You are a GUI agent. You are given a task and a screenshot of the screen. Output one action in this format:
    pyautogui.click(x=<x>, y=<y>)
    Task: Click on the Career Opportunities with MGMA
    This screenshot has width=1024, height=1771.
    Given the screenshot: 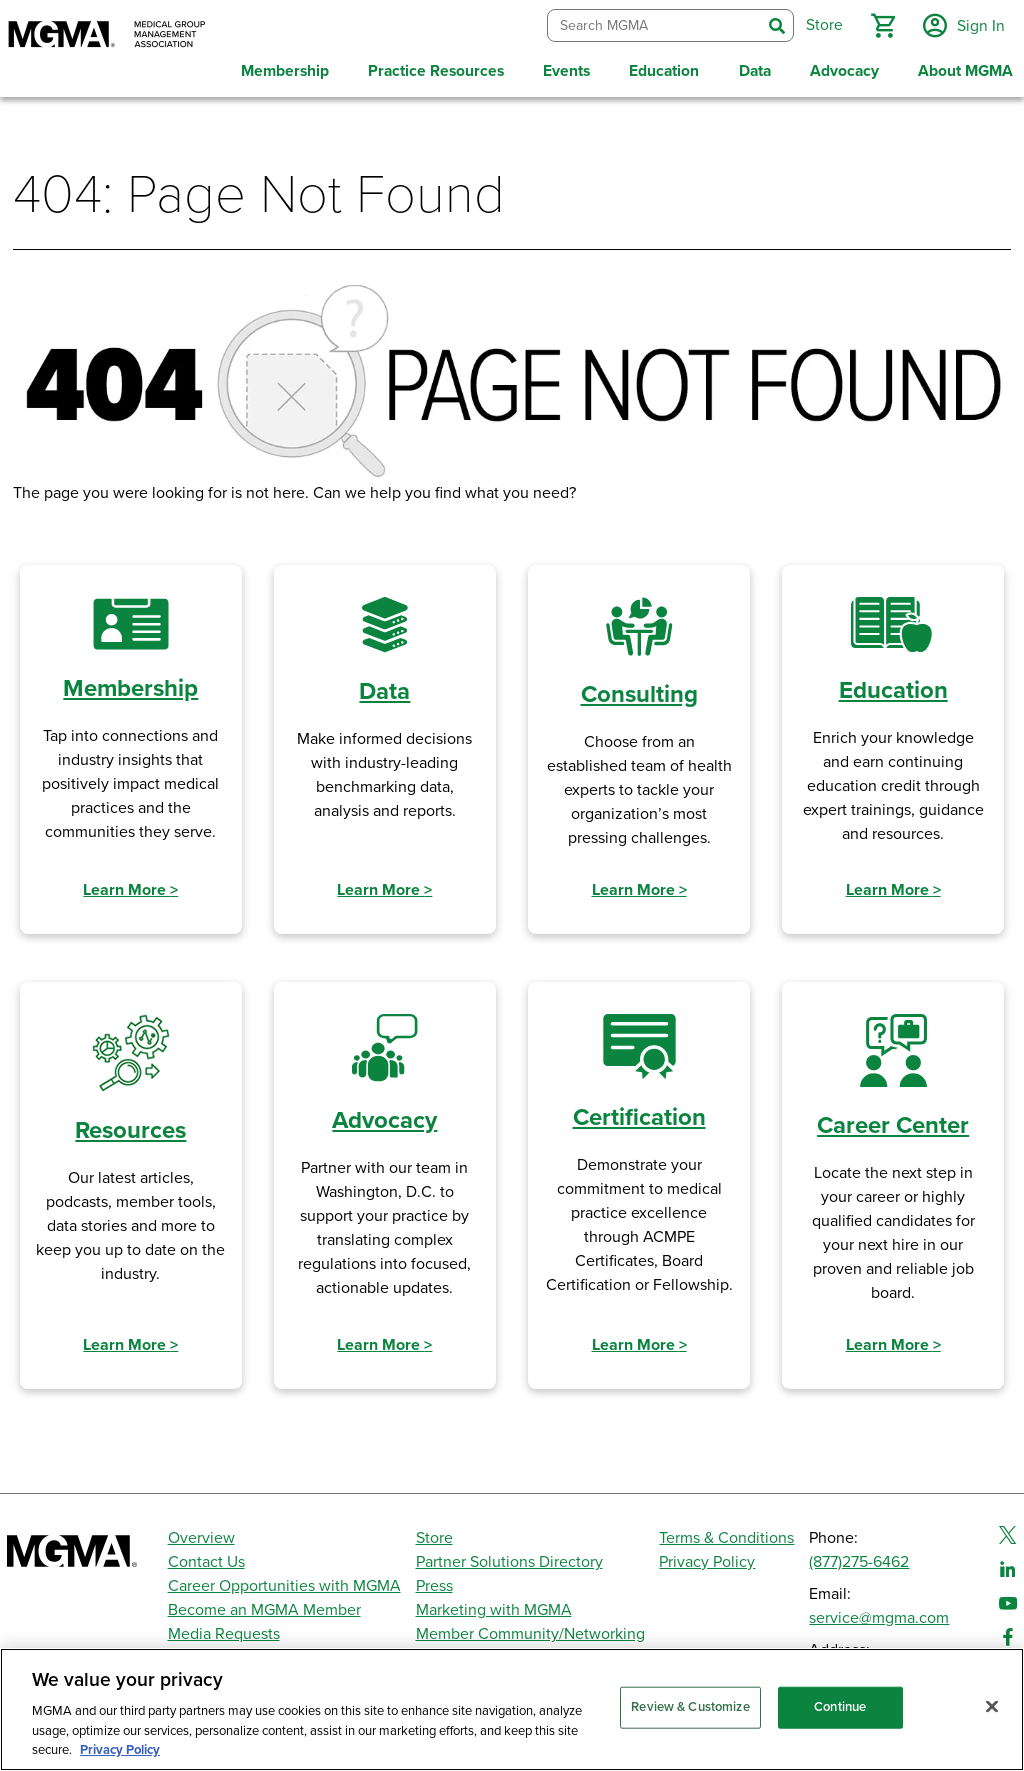 What is the action you would take?
    pyautogui.click(x=284, y=1583)
    